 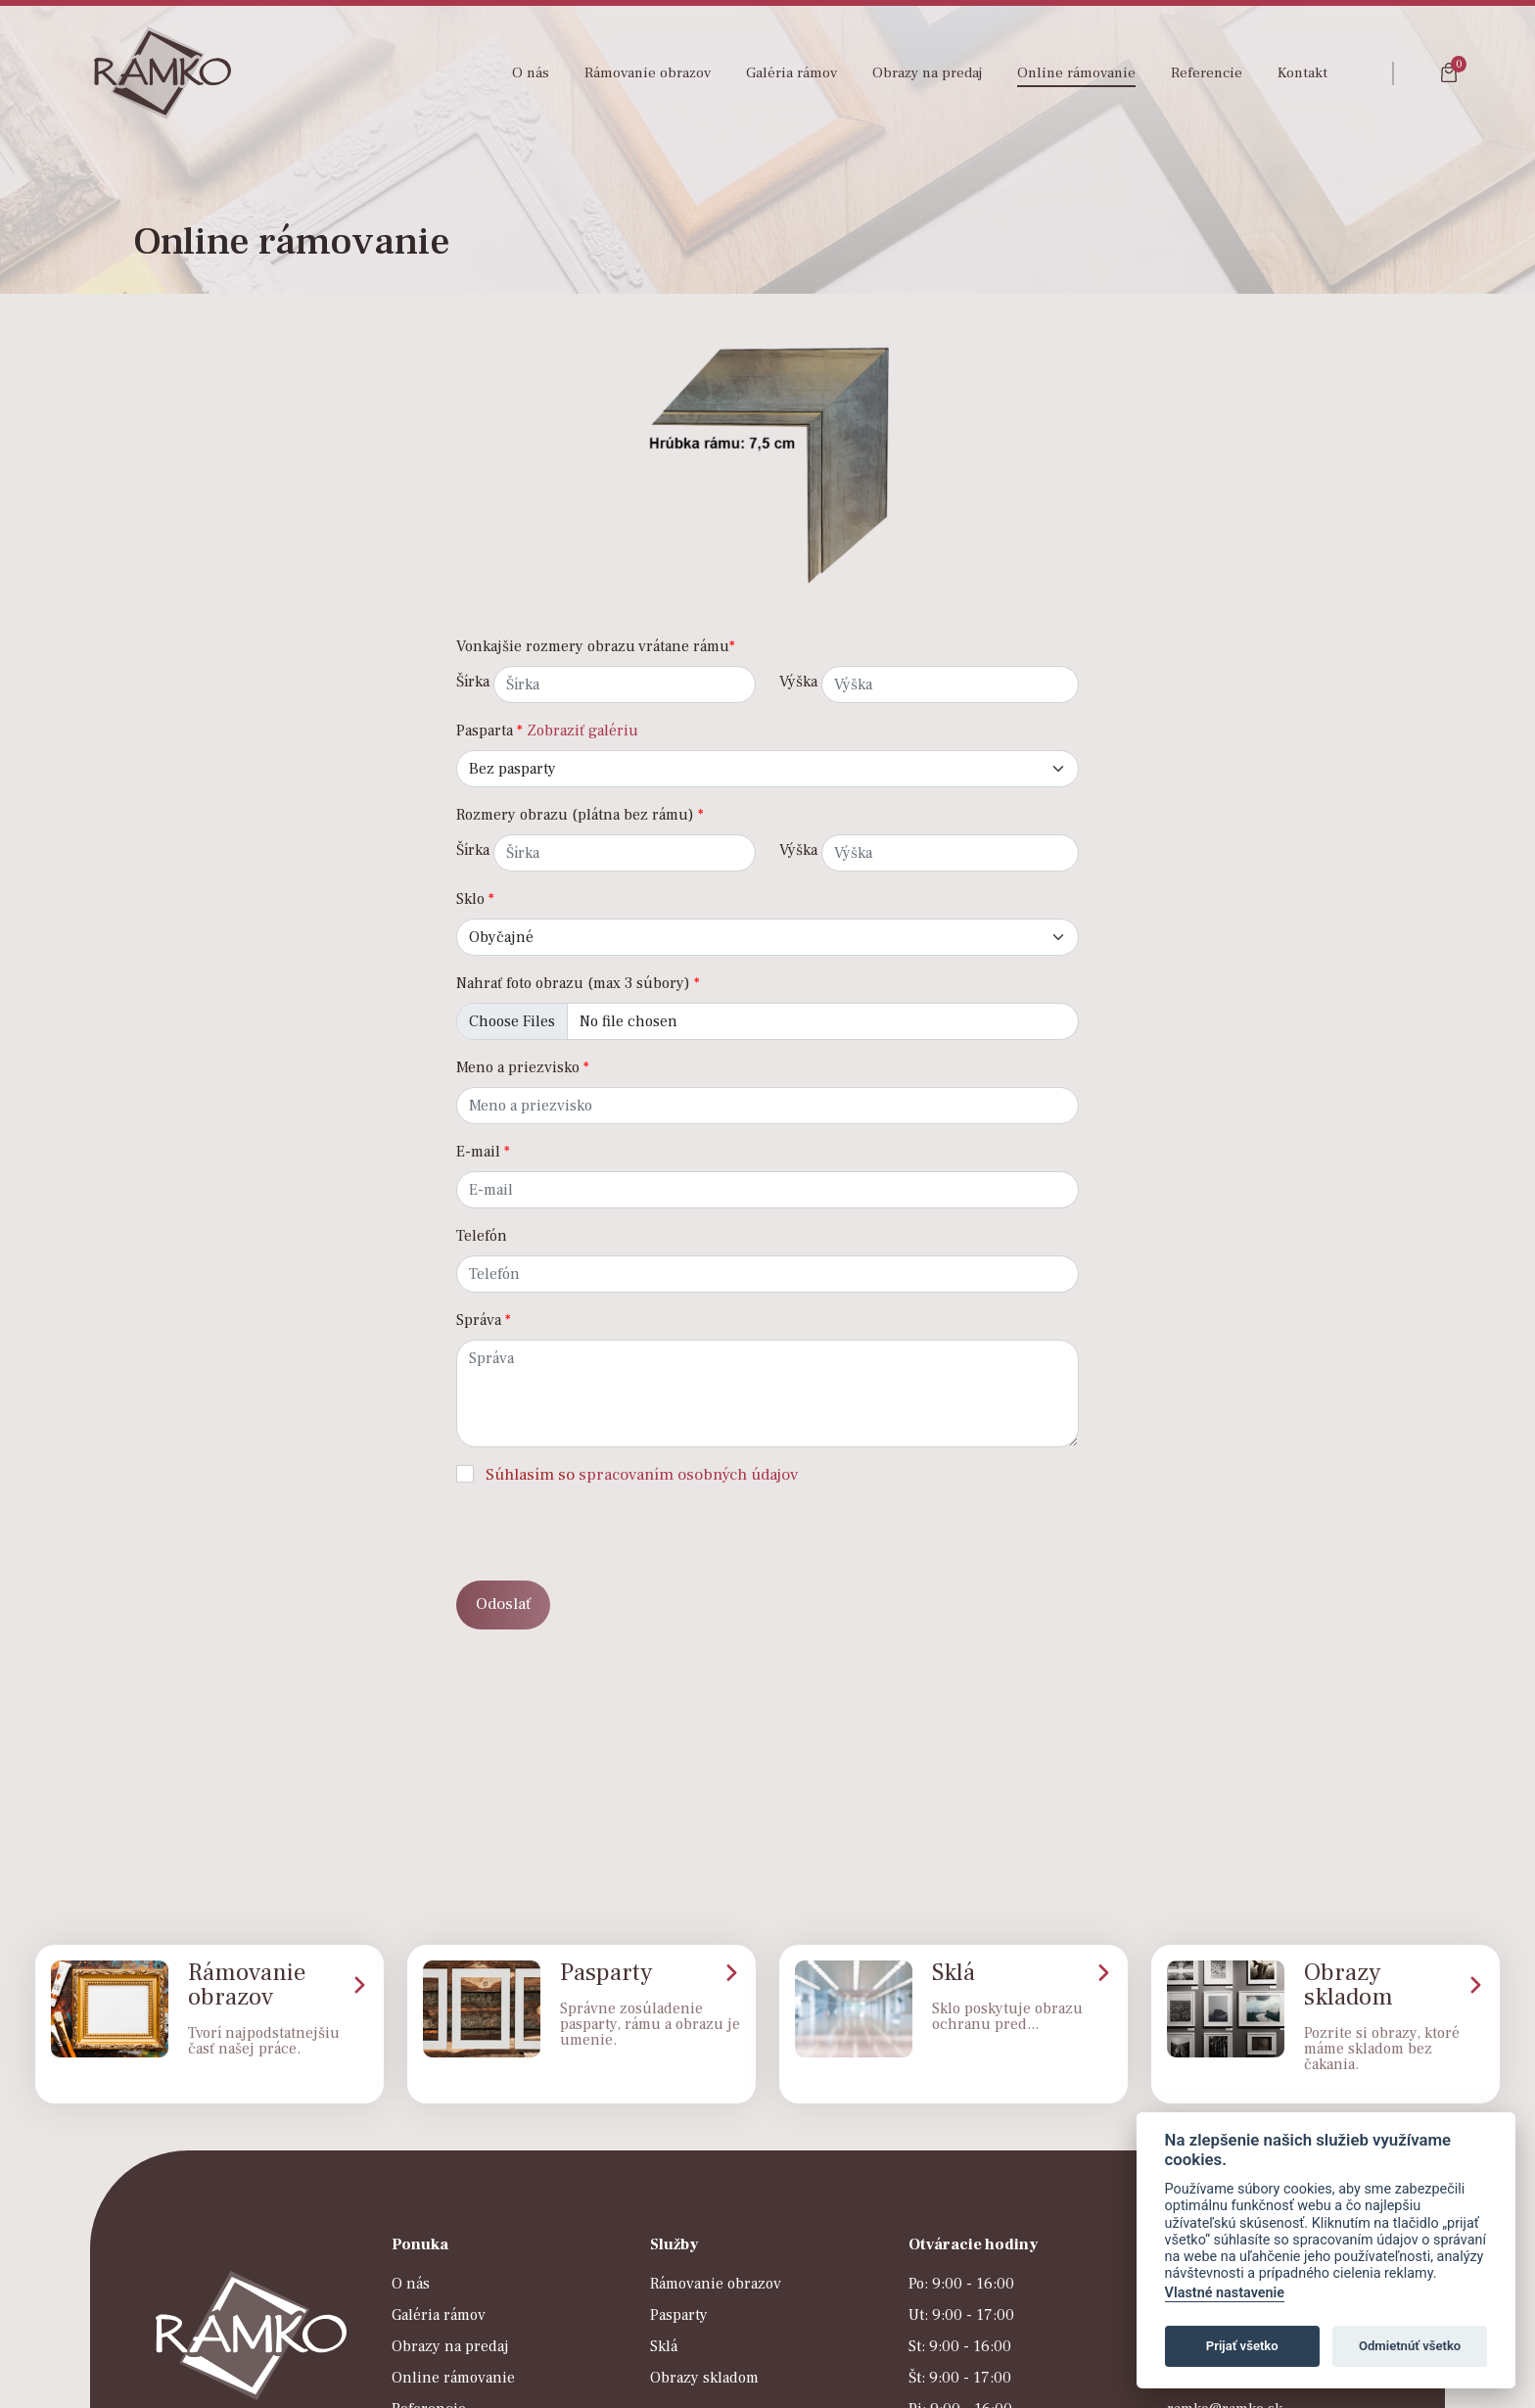 What do you see at coordinates (483, 1151) in the screenshot?
I see `E-mail` at bounding box center [483, 1151].